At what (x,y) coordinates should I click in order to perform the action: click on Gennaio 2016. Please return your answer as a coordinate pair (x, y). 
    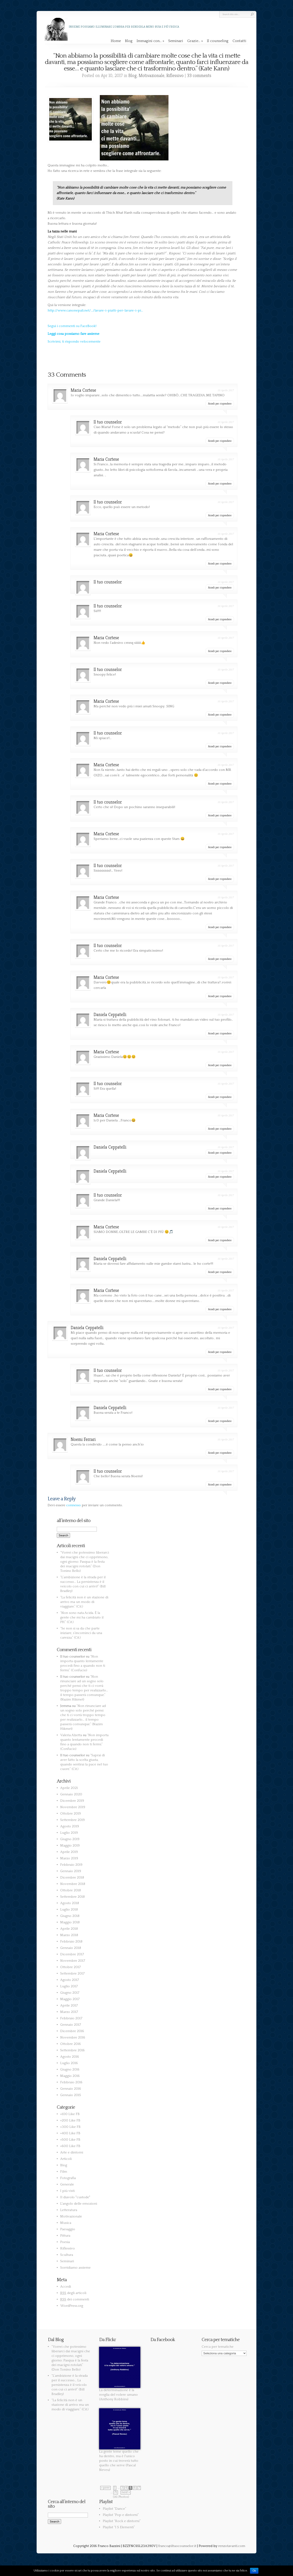
    Looking at the image, I should click on (70, 2089).